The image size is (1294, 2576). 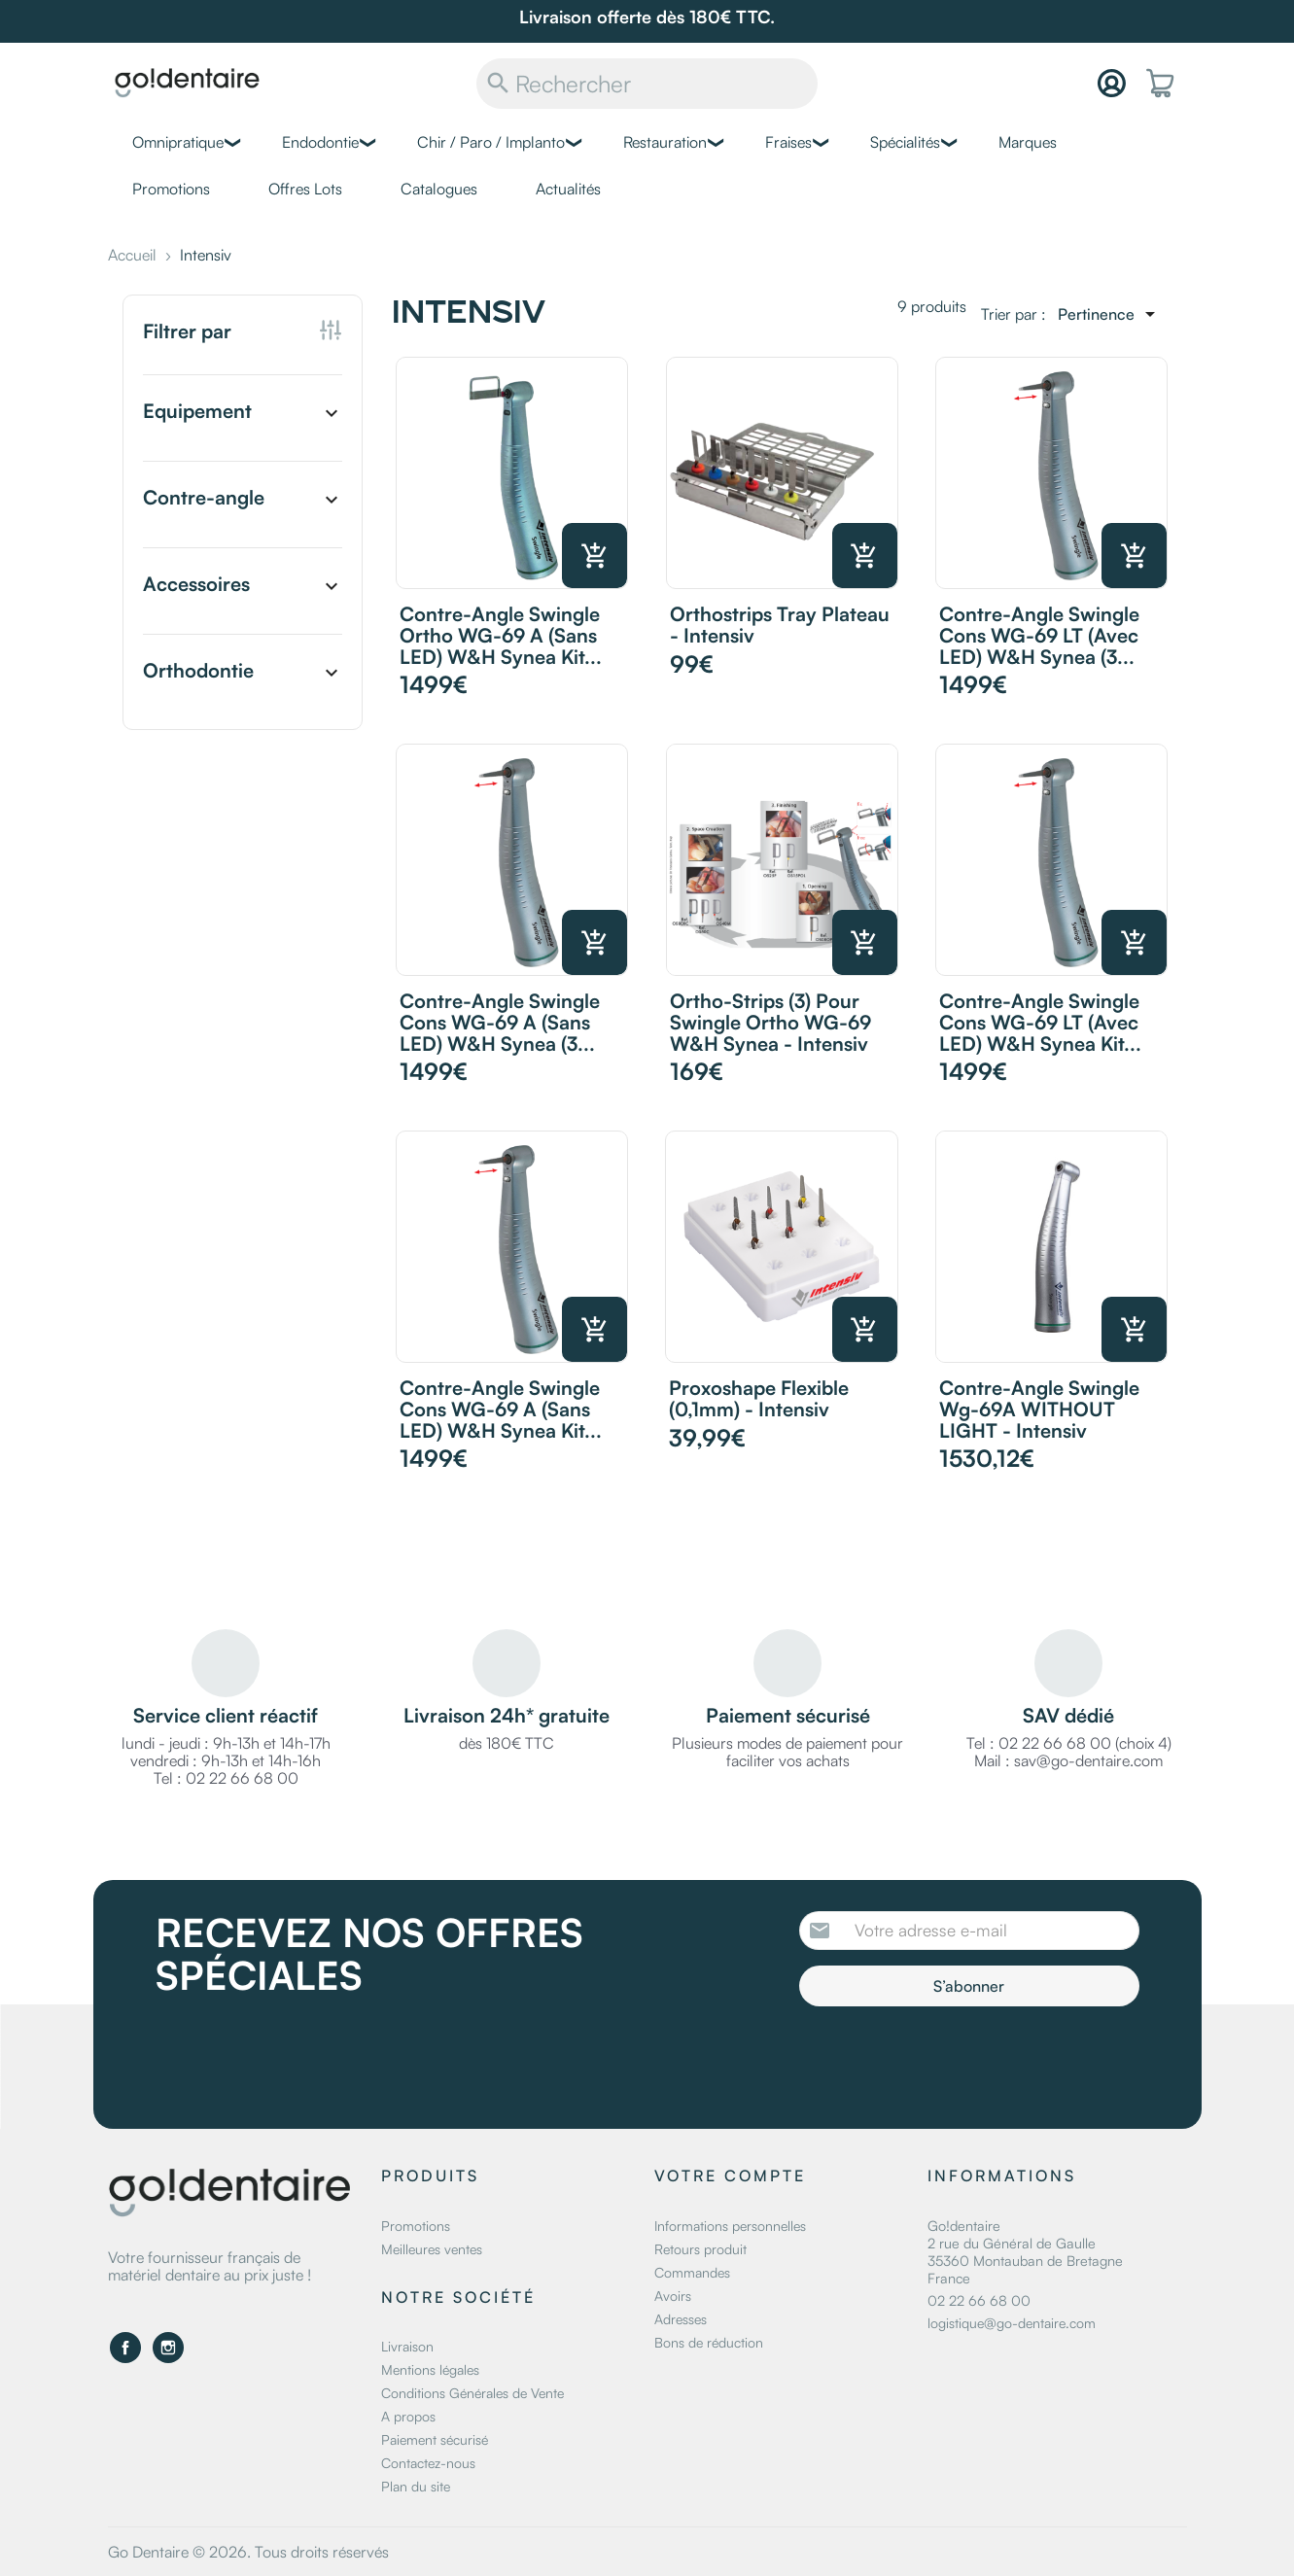 What do you see at coordinates (248, 2551) in the screenshot?
I see `Go Dentaire © 2026. Tous droits réservés` at bounding box center [248, 2551].